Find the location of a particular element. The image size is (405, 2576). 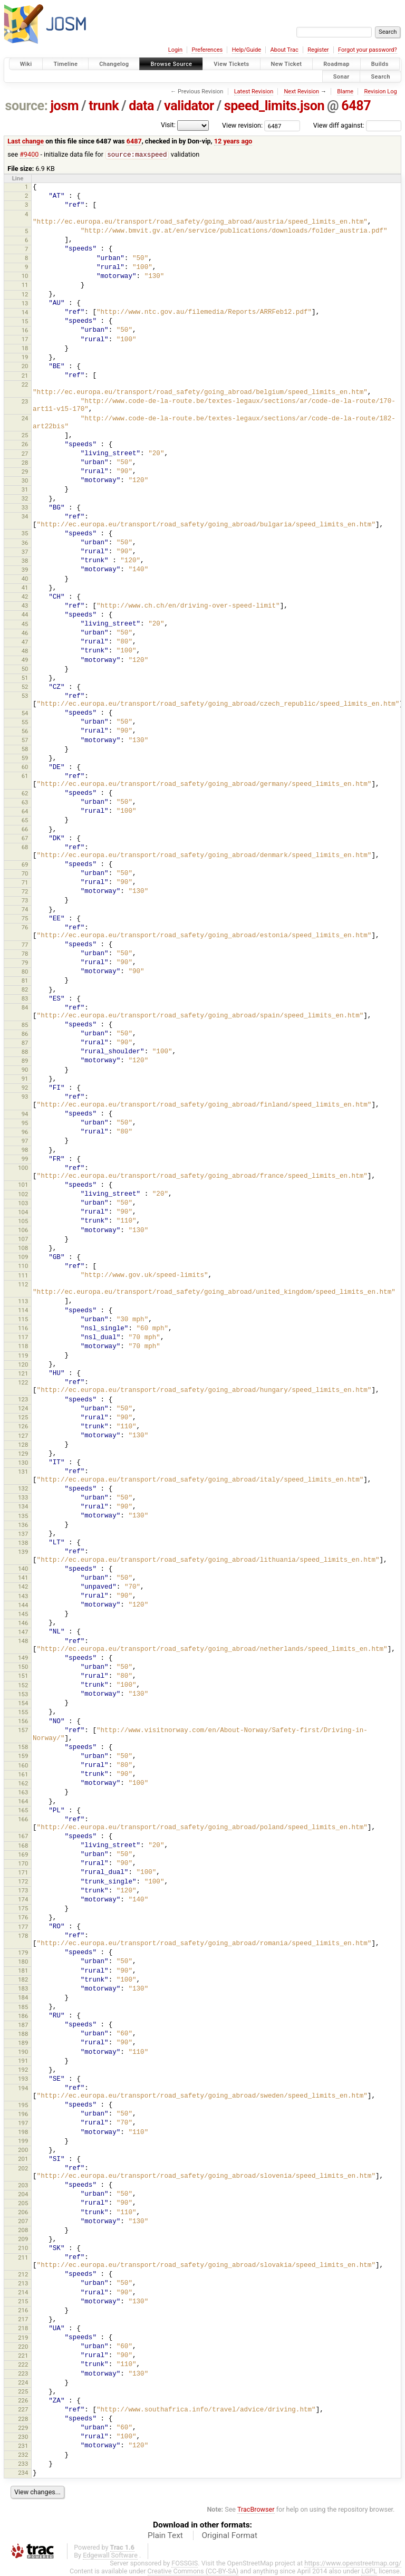

225 is located at coordinates (23, 2392).